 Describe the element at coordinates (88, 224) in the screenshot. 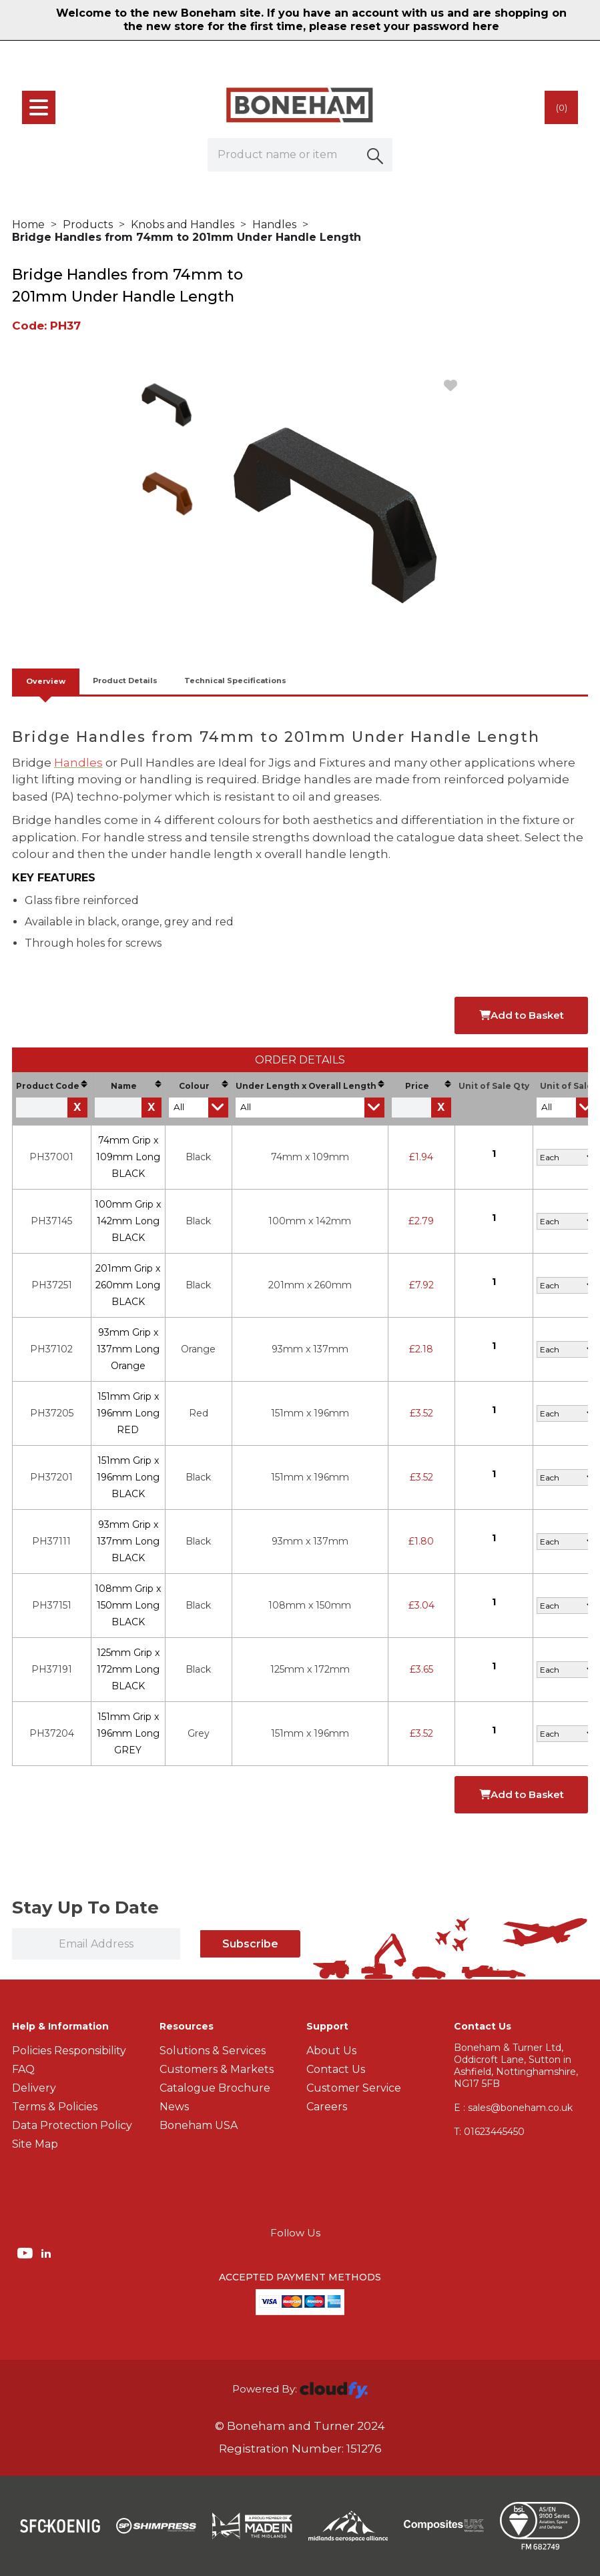

I see `Products` at that location.